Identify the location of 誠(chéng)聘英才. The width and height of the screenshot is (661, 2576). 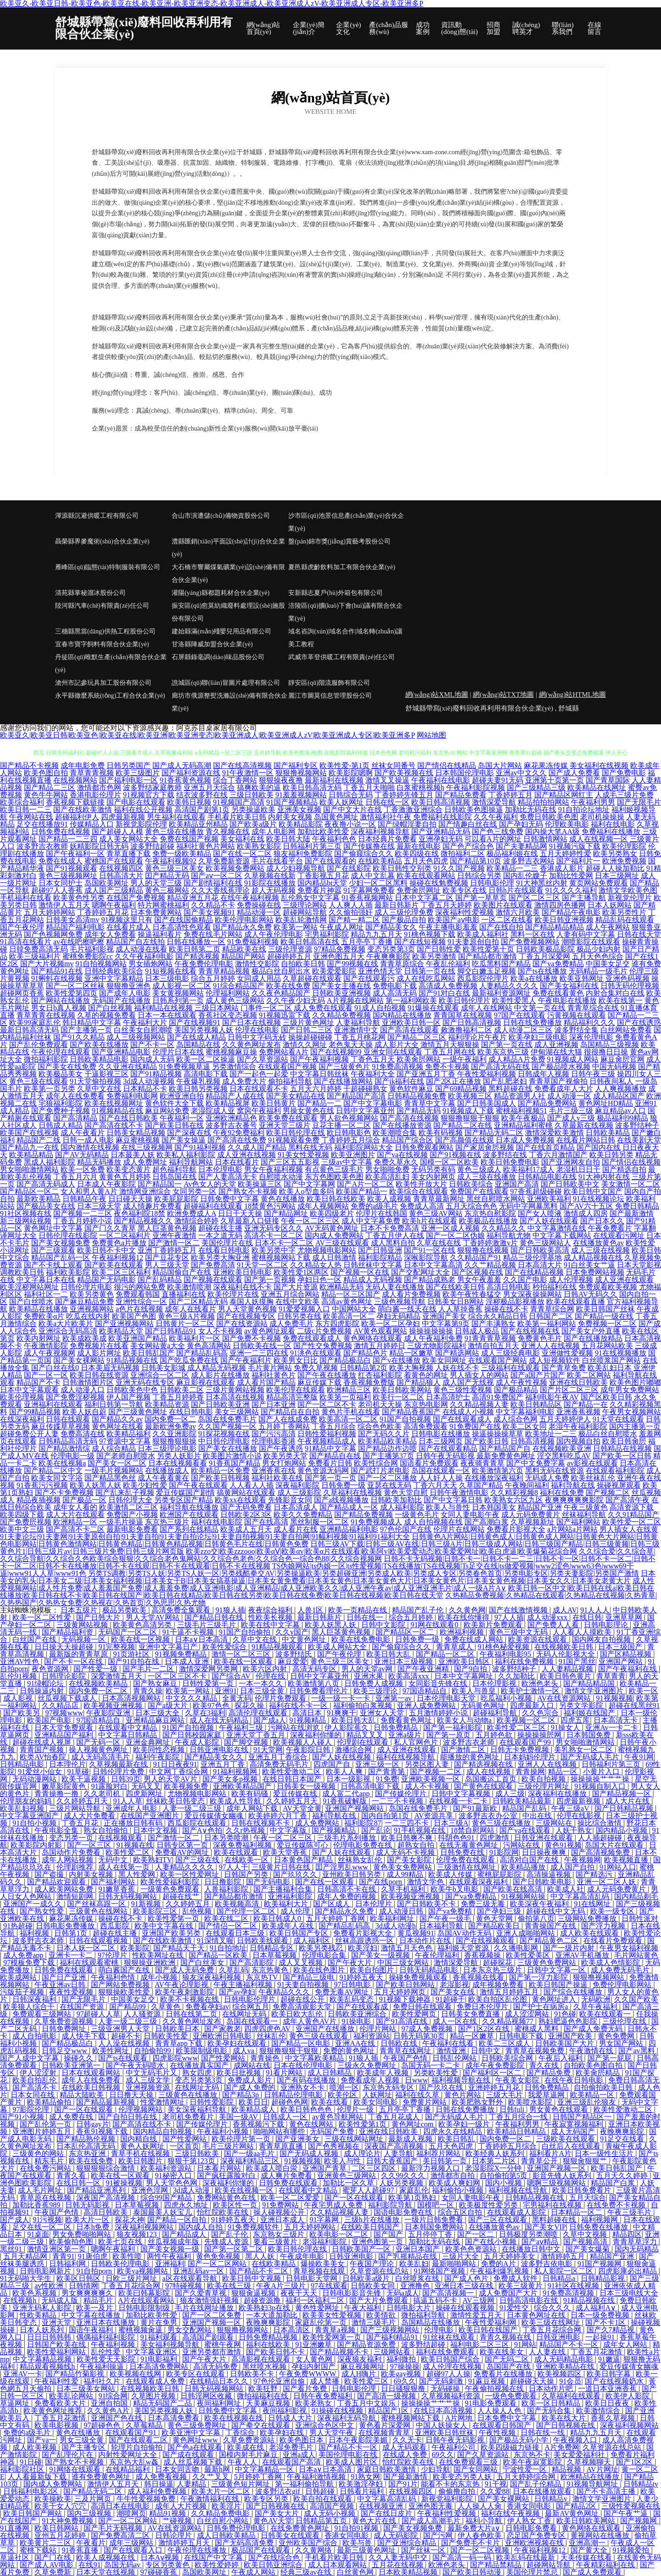
(526, 28).